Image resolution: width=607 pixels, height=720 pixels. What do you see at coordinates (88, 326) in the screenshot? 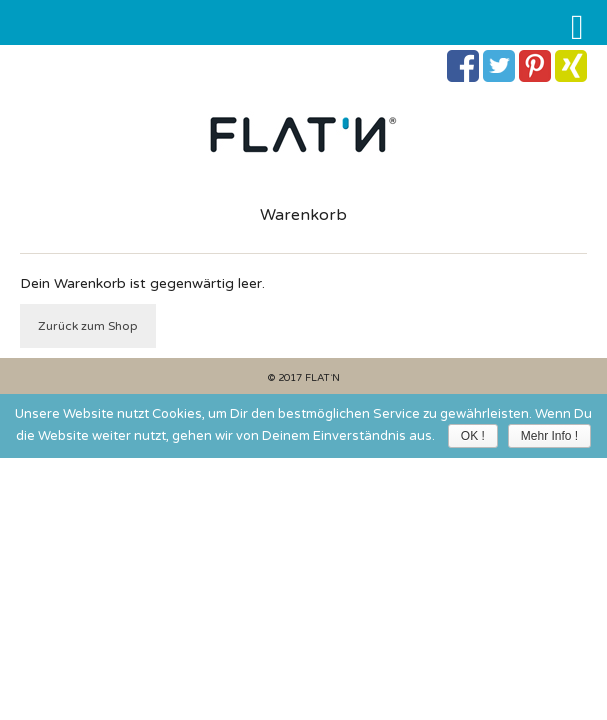
I see `Zurück zum Shop` at bounding box center [88, 326].